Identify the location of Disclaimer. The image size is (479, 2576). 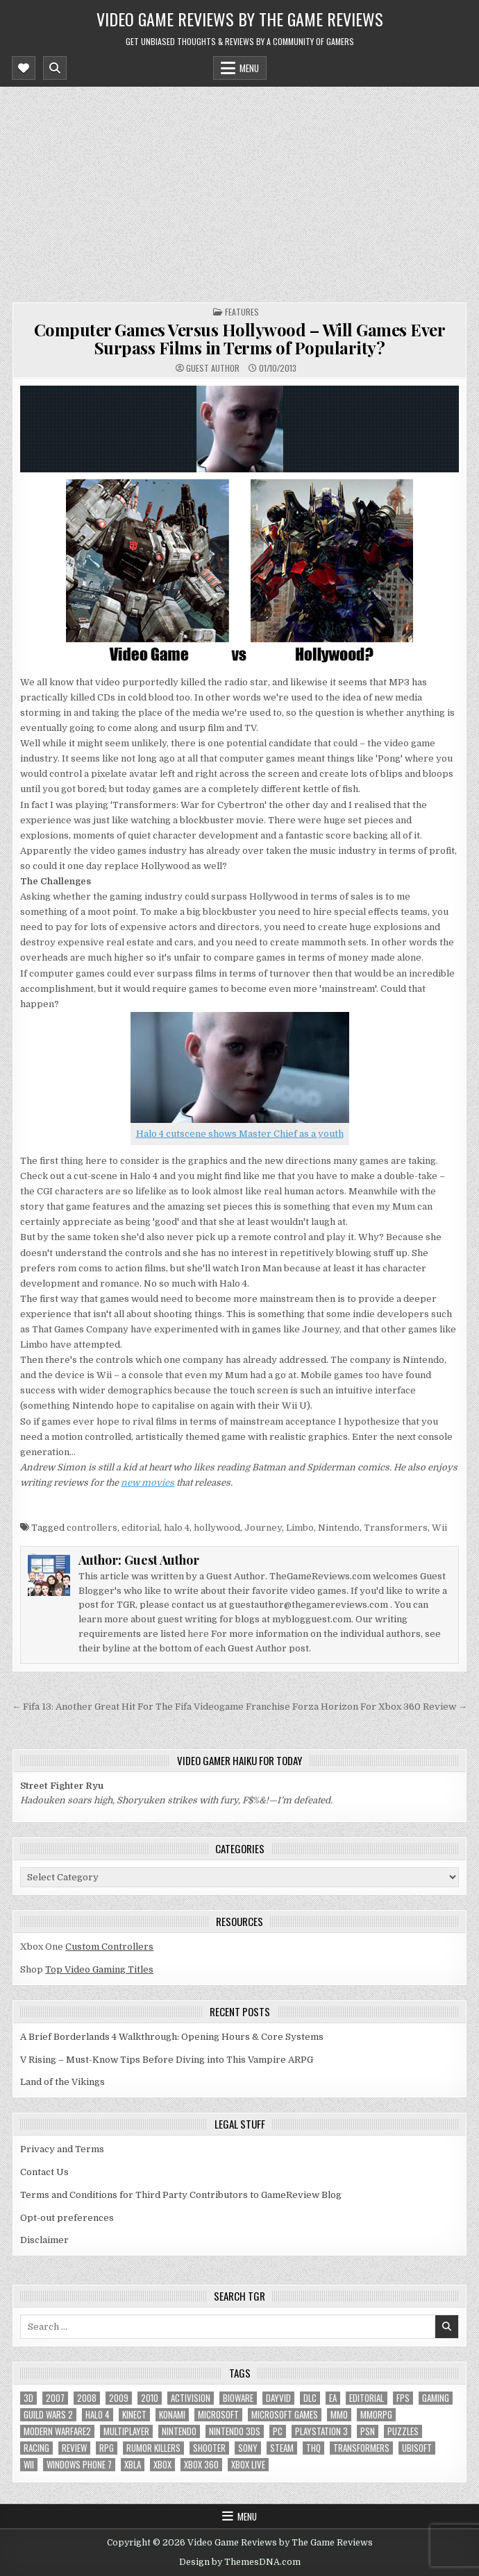
(44, 2240).